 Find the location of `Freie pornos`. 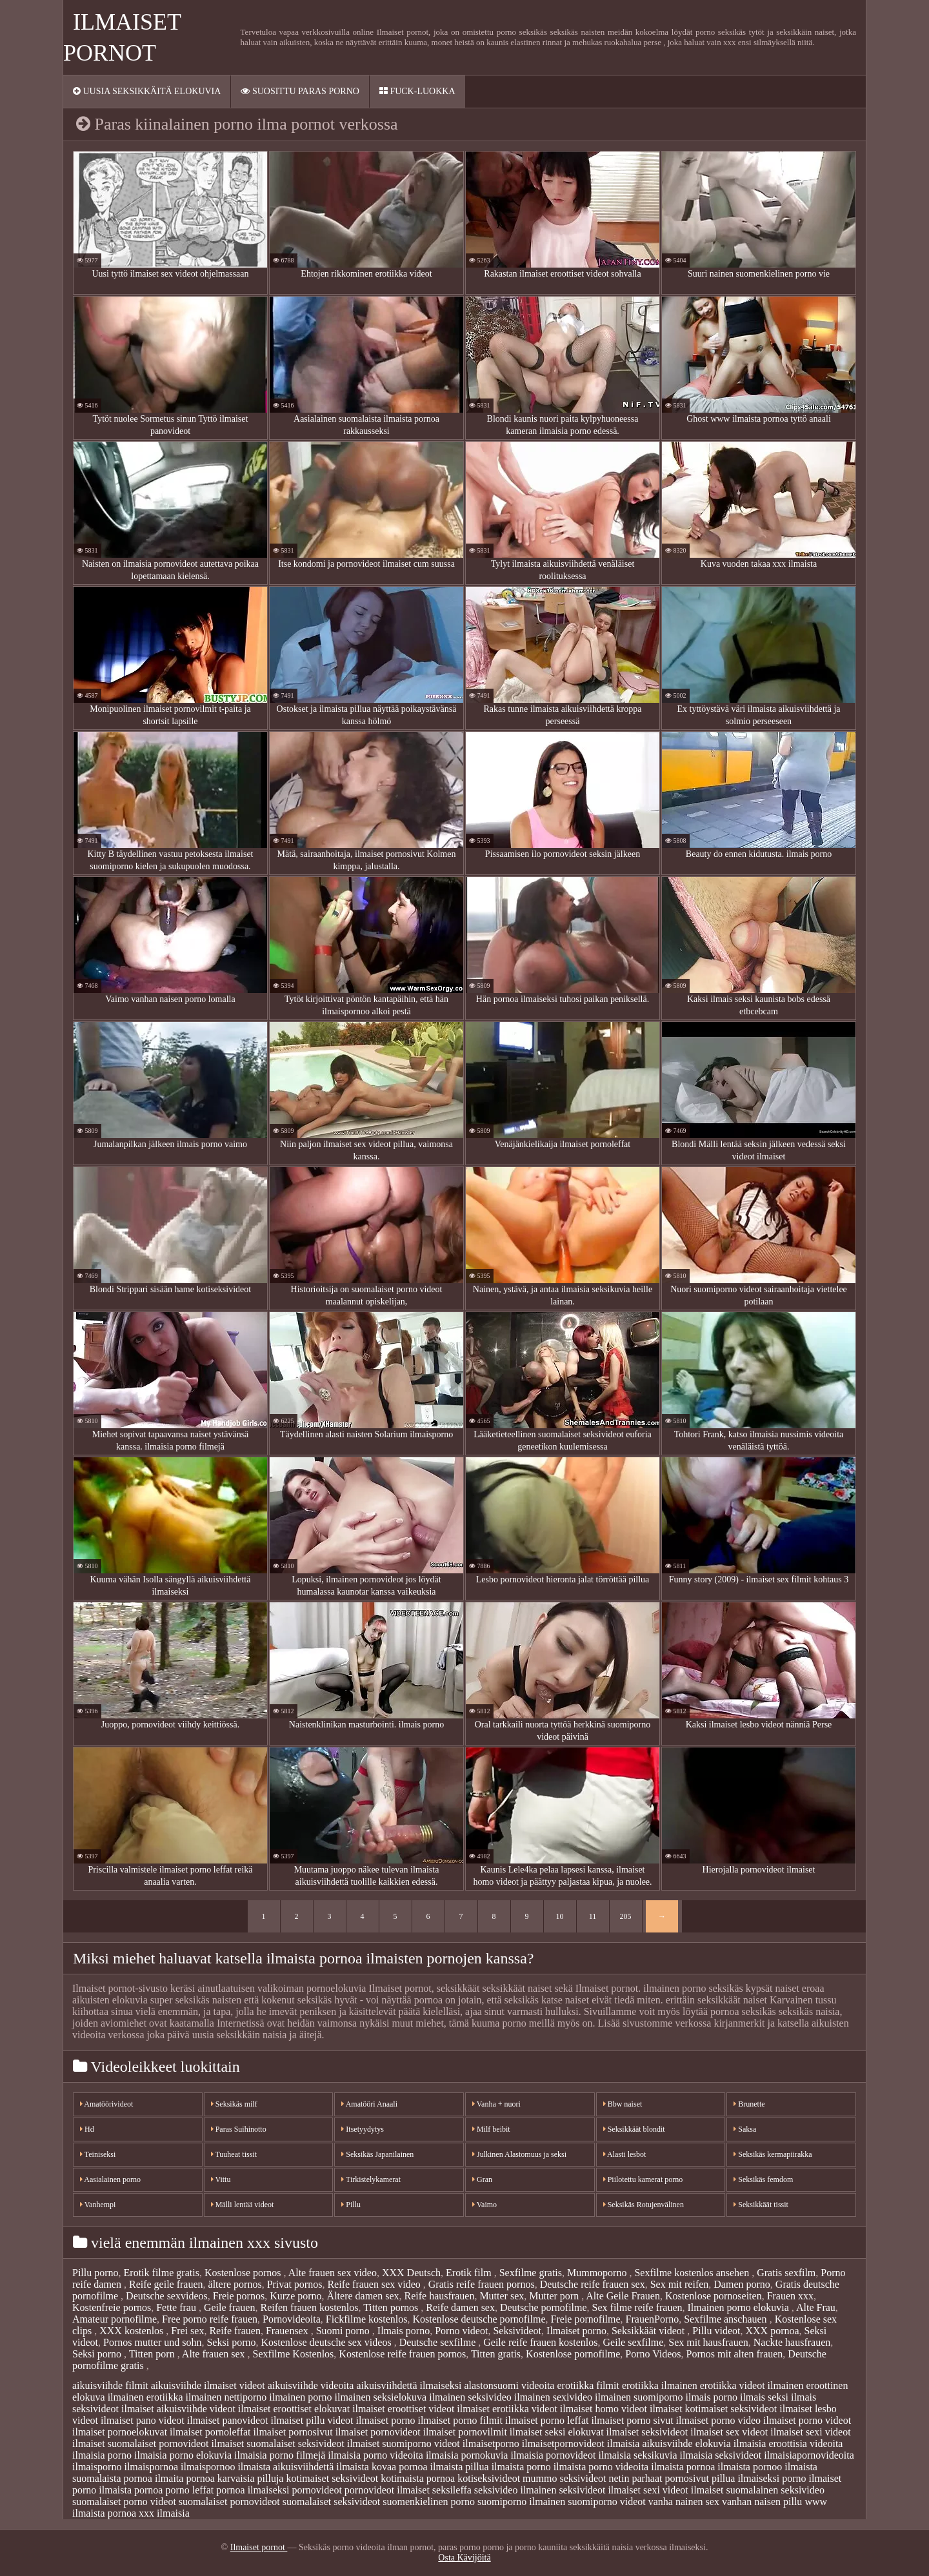

Freie pornos is located at coordinates (239, 2295).